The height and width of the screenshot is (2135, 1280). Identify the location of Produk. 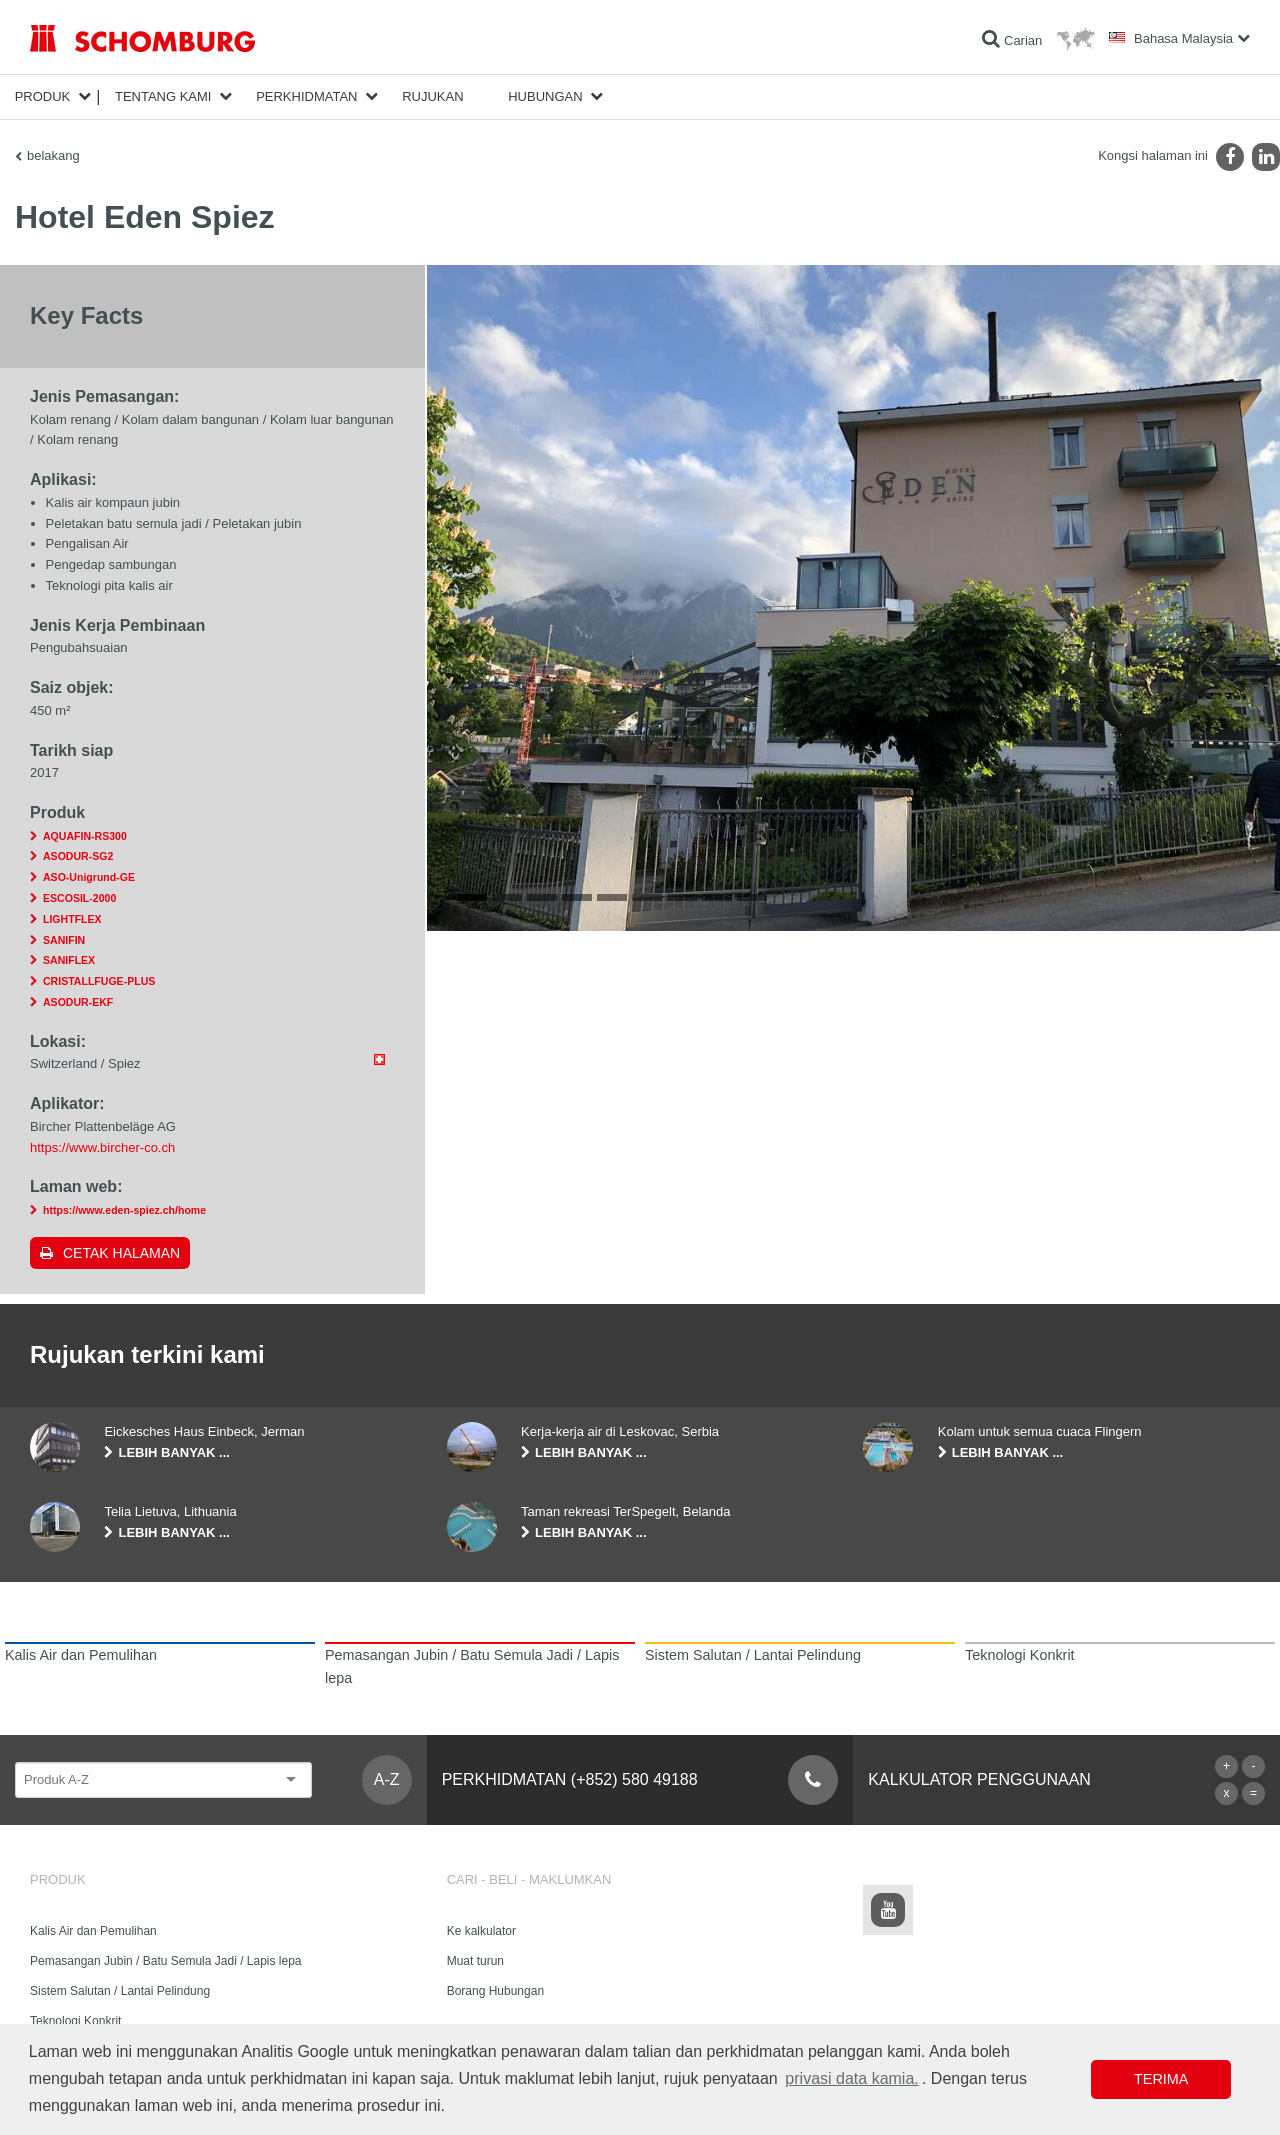
(43, 96).